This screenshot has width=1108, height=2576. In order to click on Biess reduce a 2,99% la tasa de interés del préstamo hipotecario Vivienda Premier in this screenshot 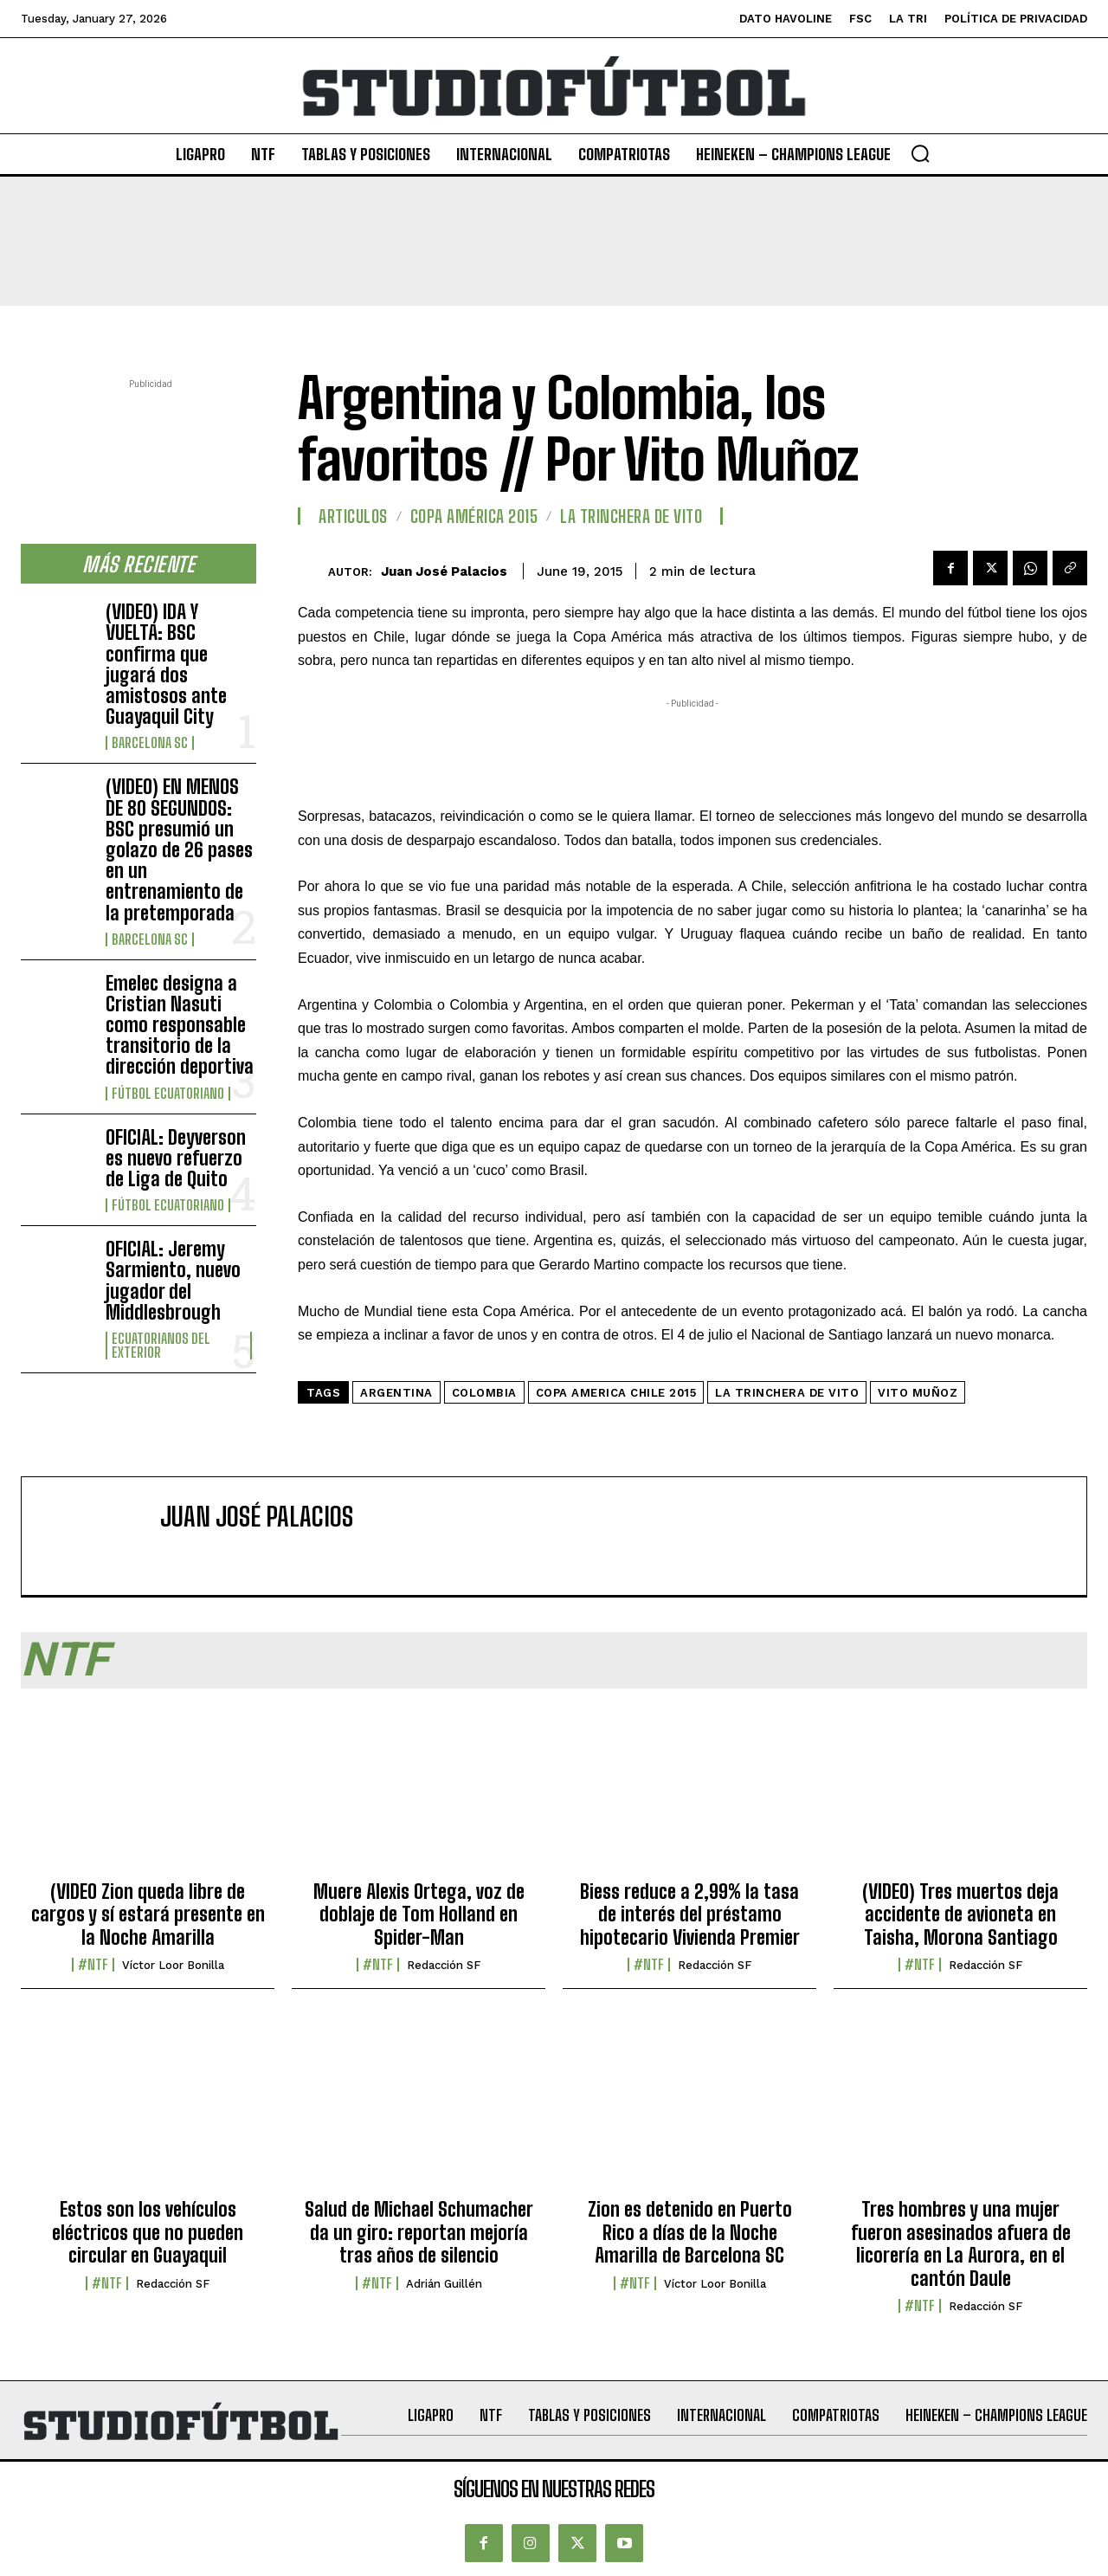, I will do `click(690, 1914)`.